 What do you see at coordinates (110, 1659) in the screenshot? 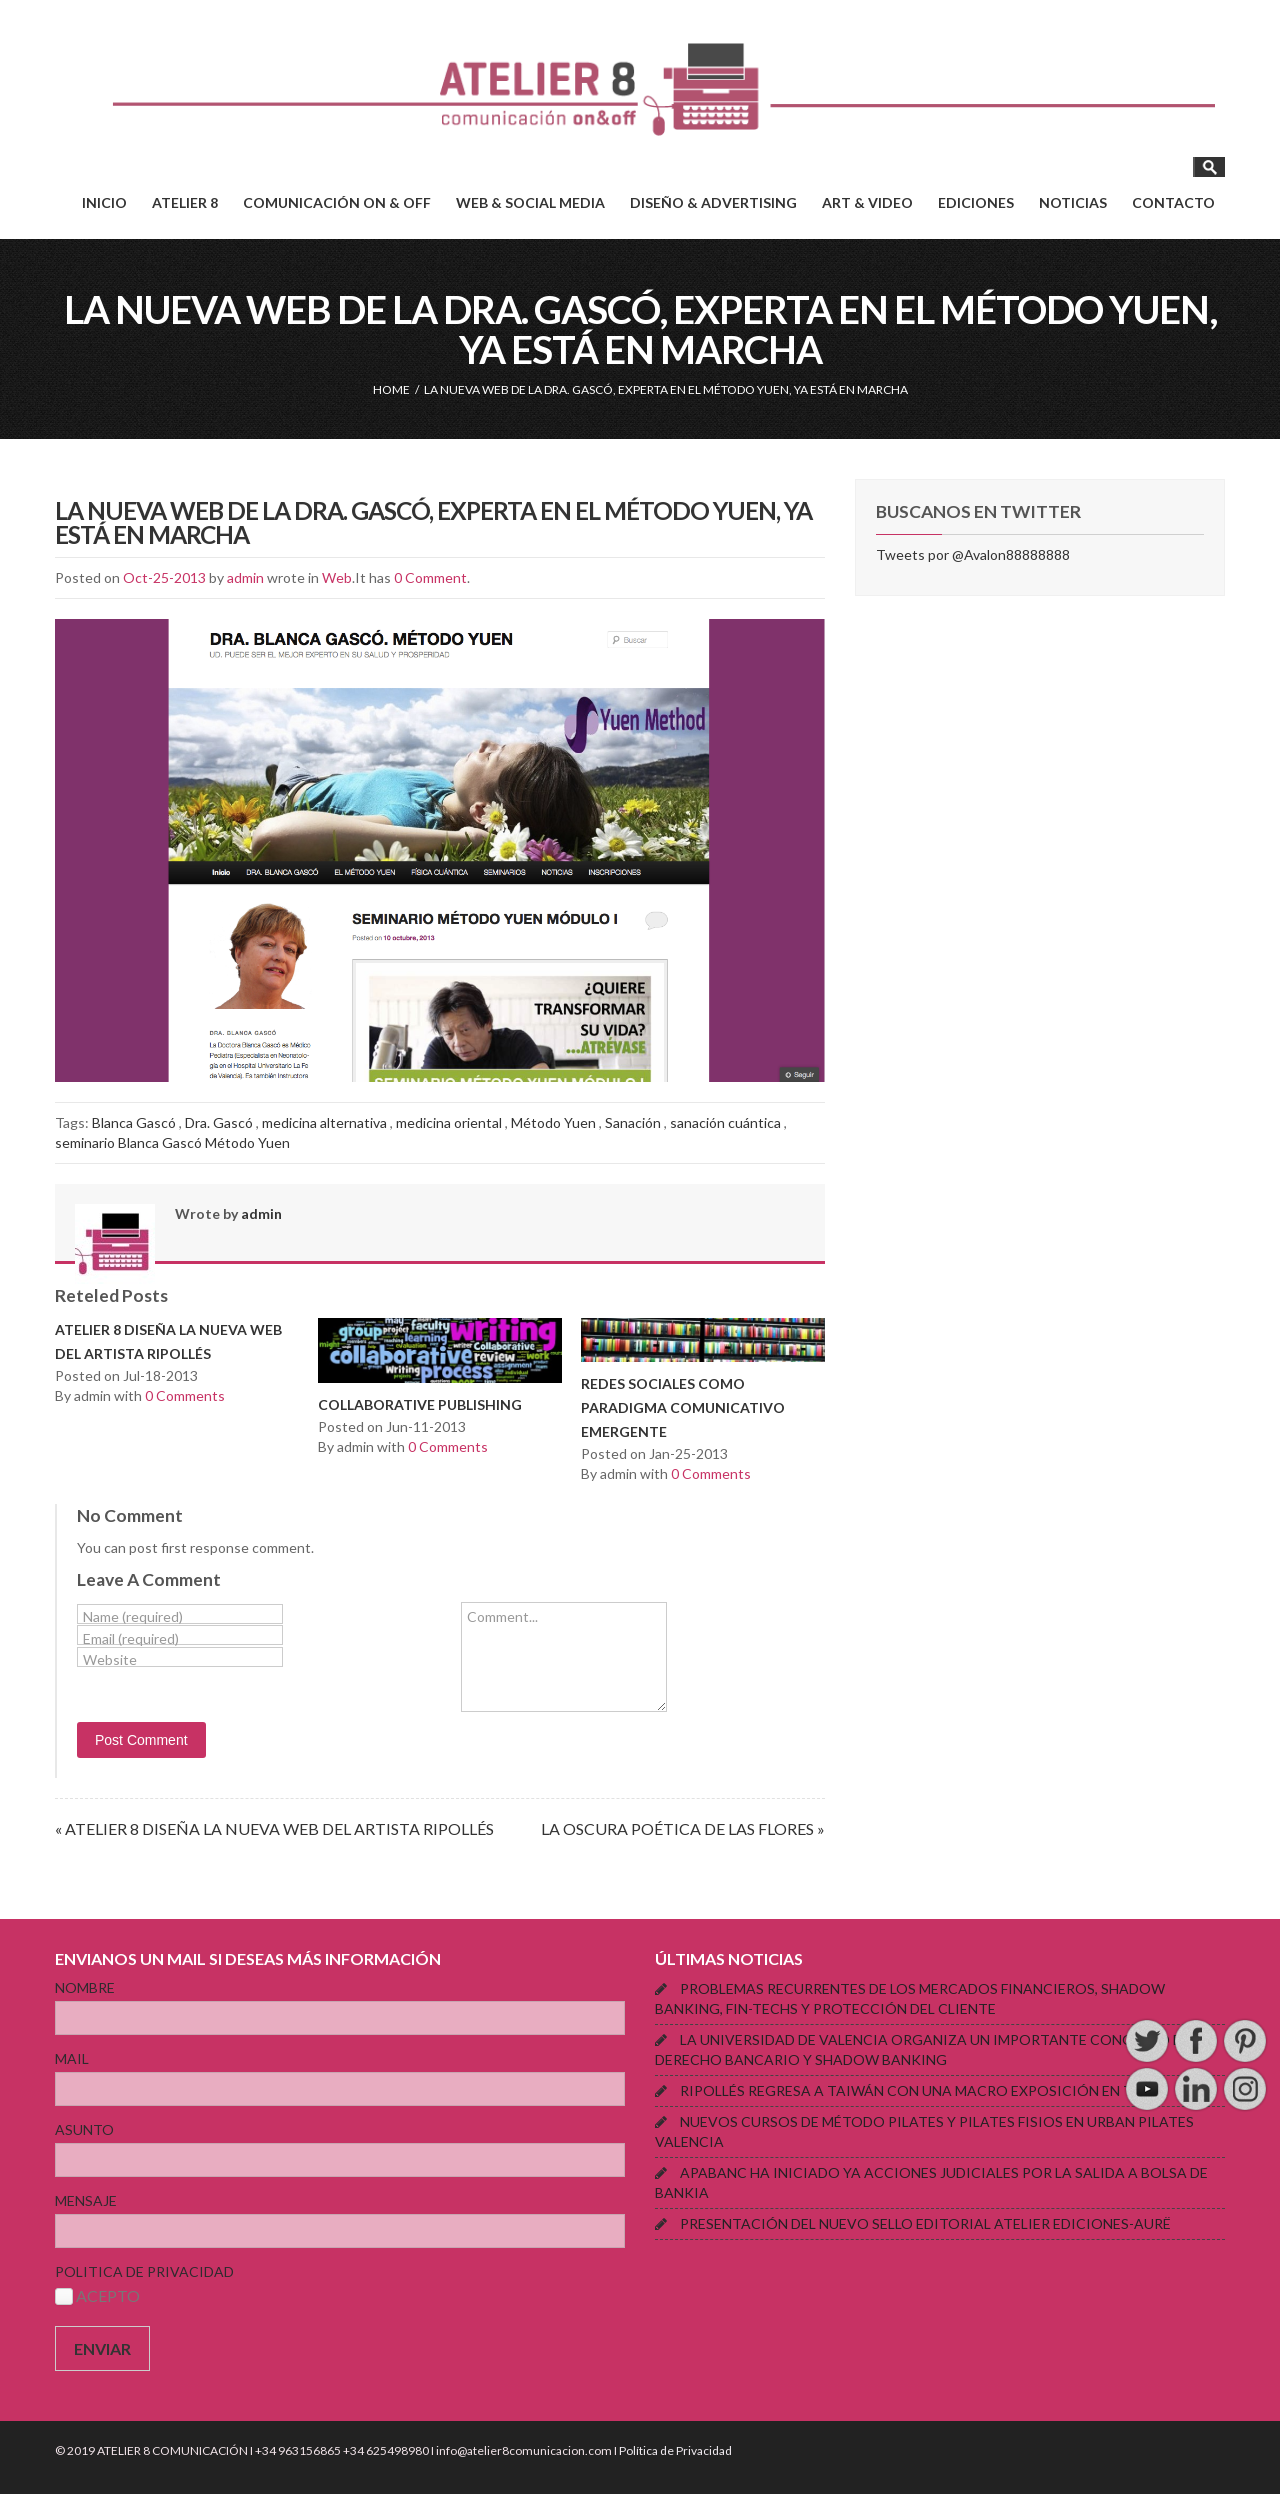
I see `Website` at bounding box center [110, 1659].